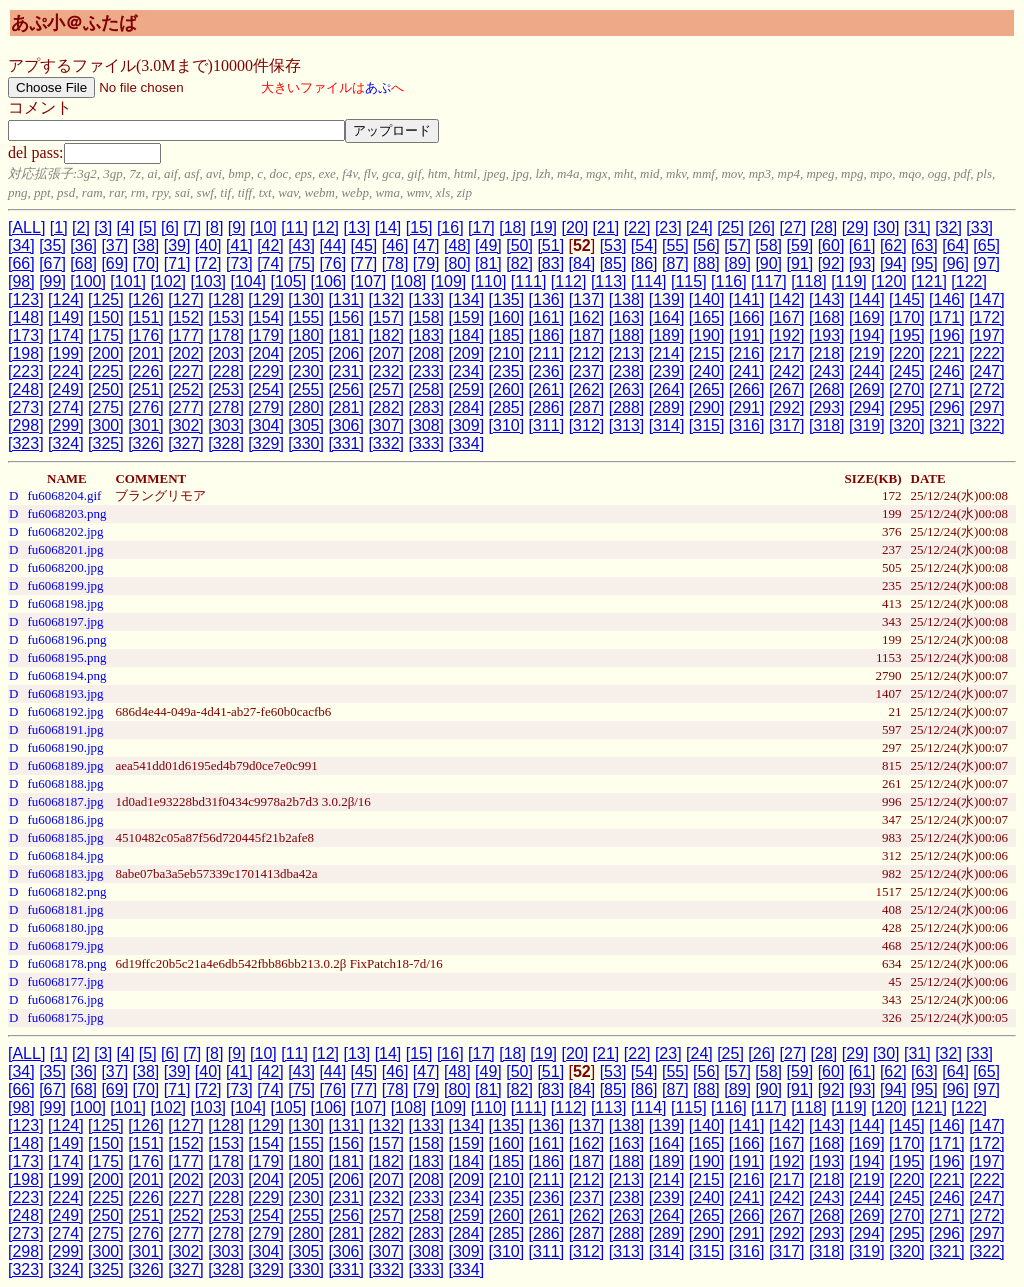 The width and height of the screenshot is (1024, 1287). I want to click on [225], so click(106, 371).